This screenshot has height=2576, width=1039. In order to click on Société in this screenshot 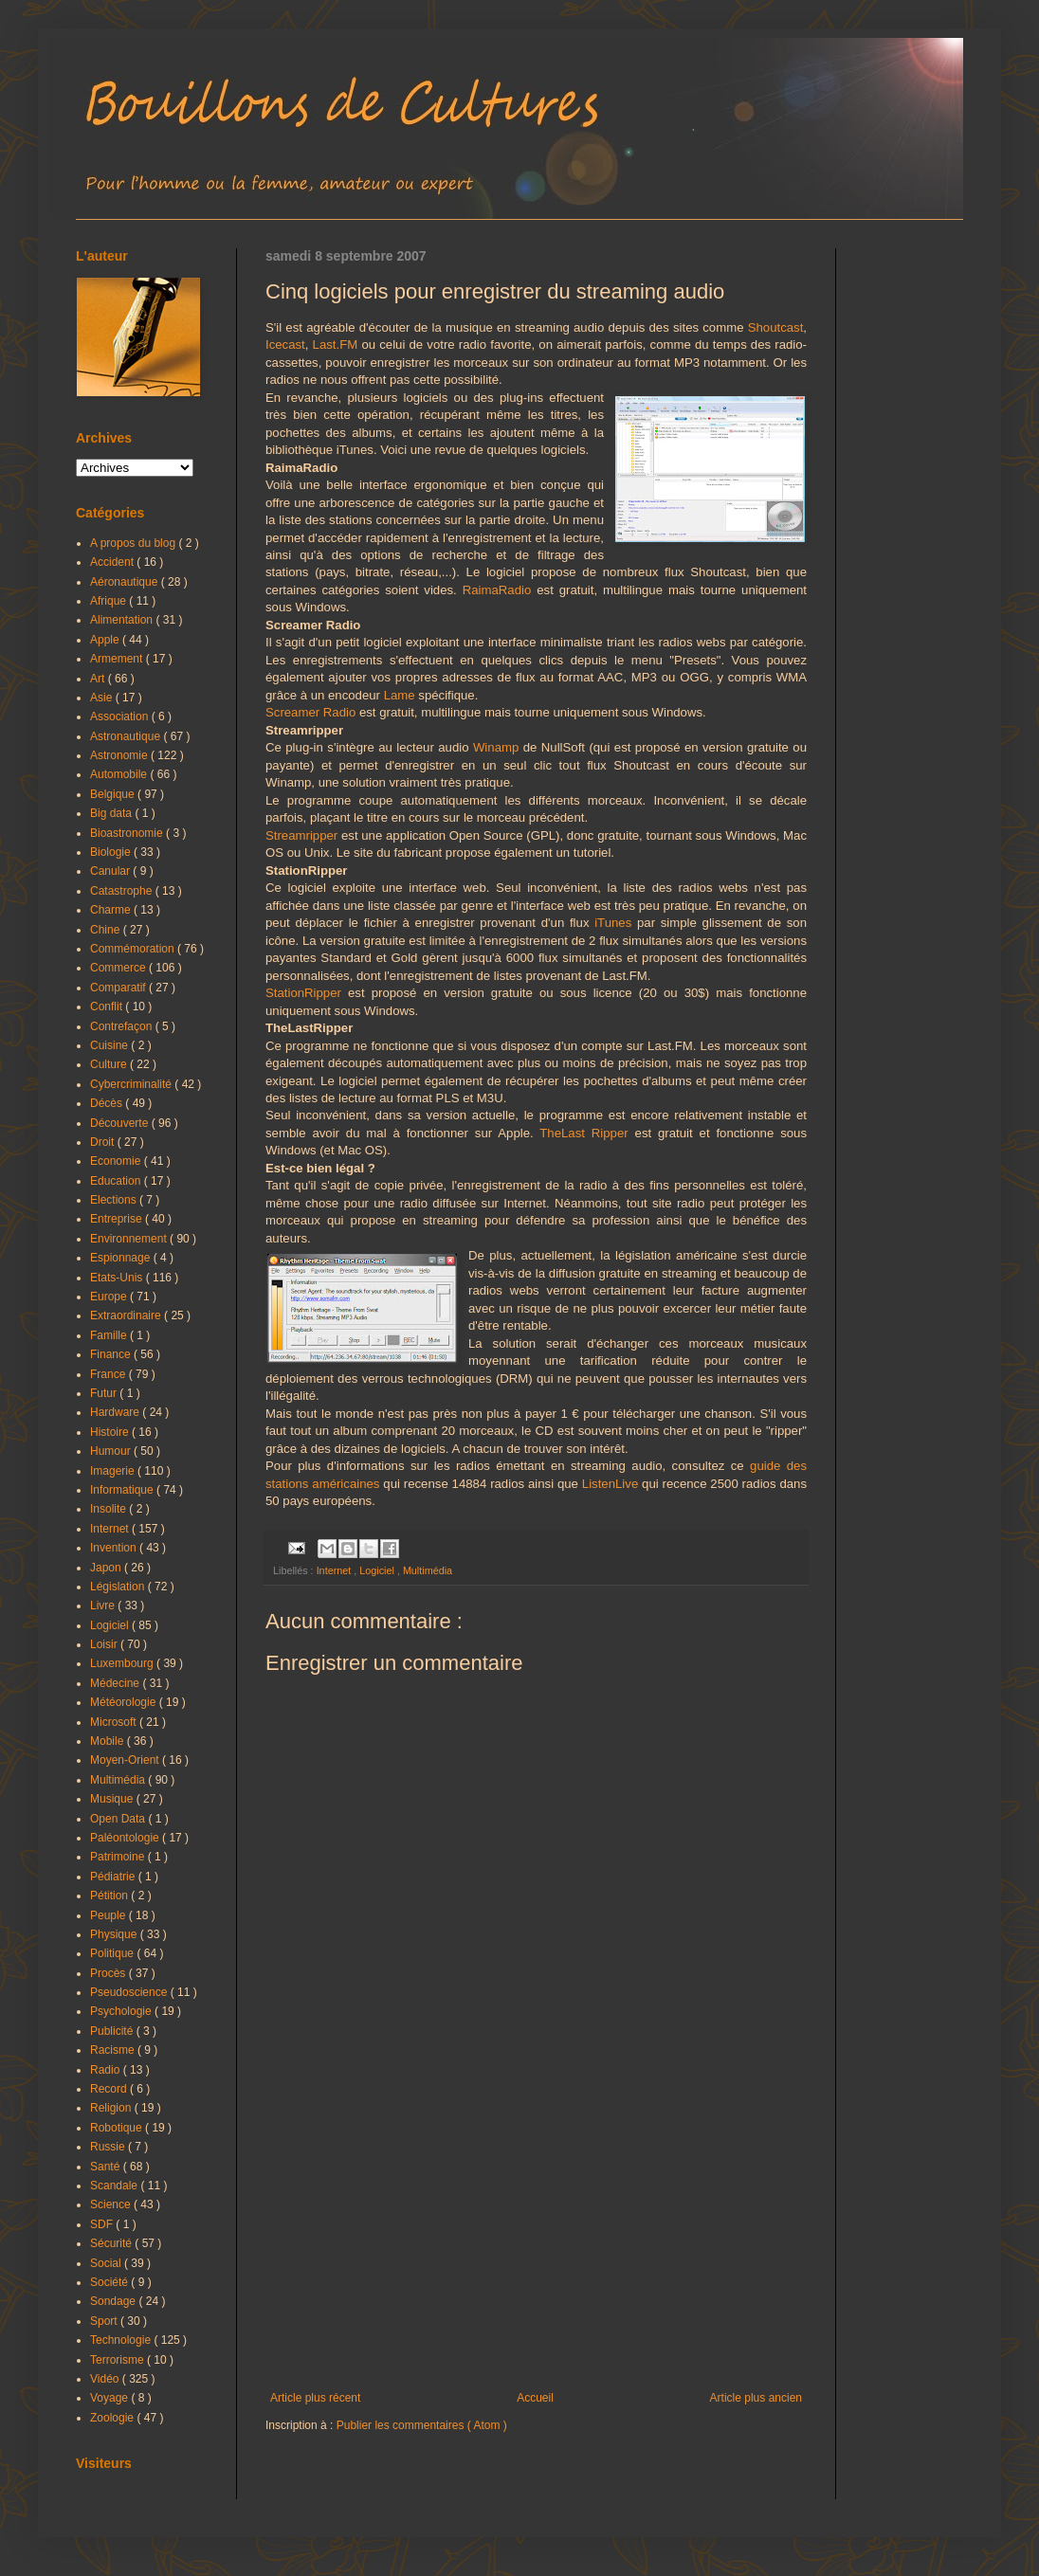, I will do `click(110, 2282)`.